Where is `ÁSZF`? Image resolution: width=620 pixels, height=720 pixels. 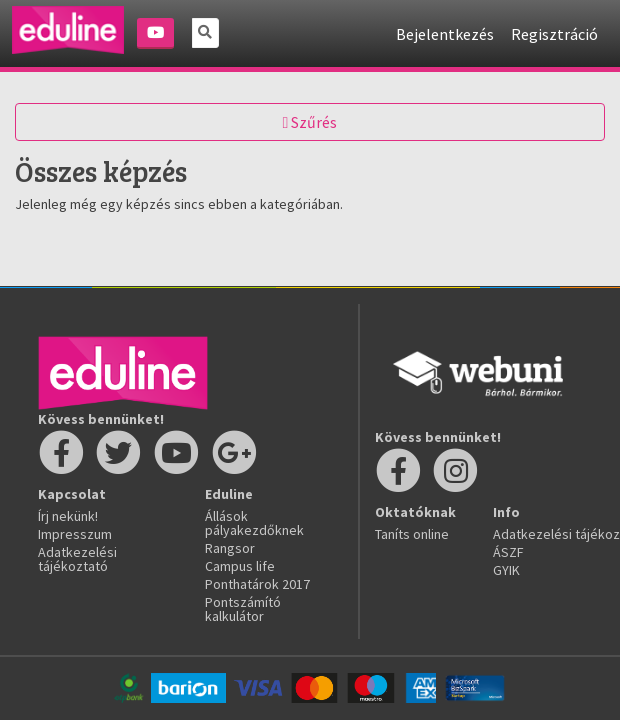
ÁSZF is located at coordinates (508, 552).